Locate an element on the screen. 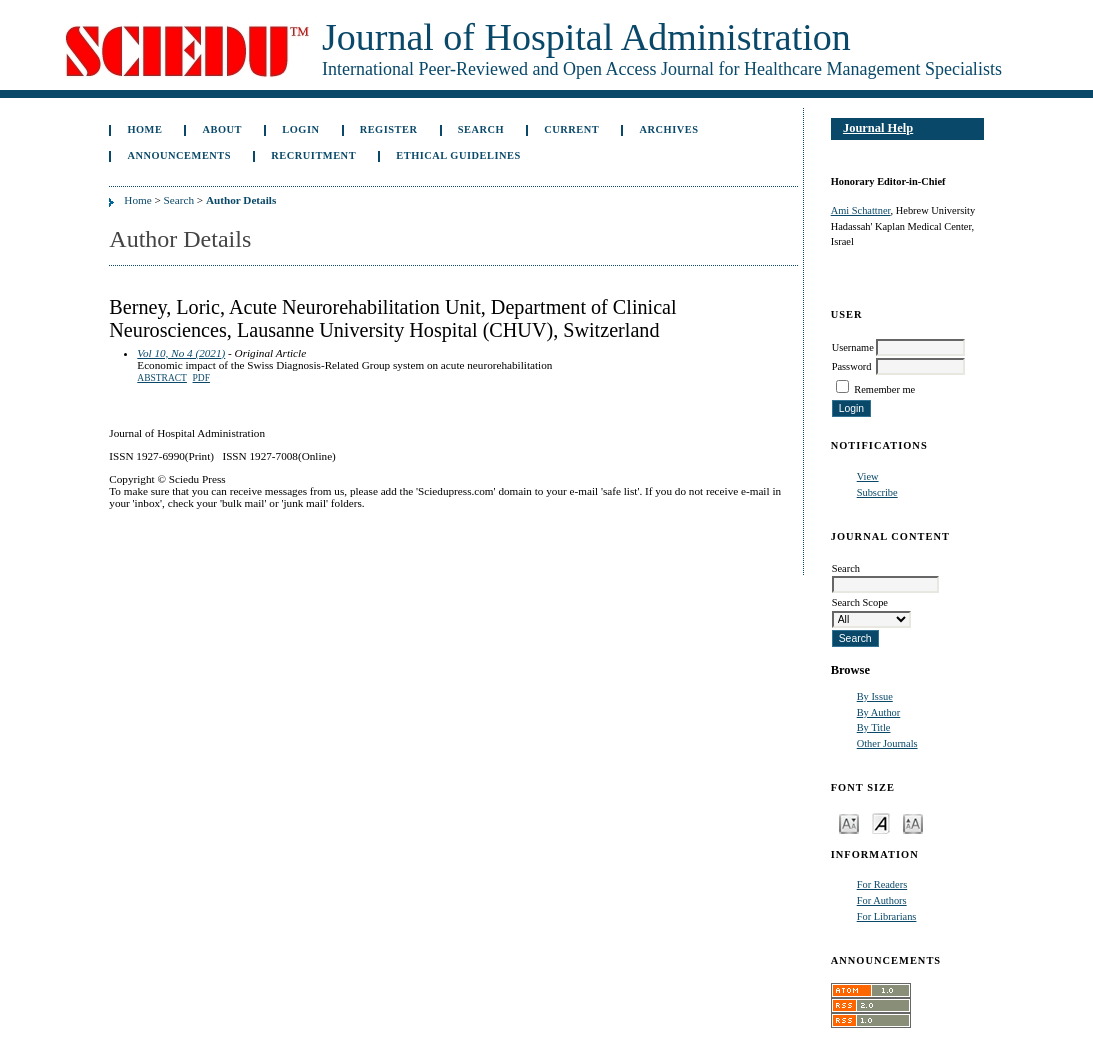 The width and height of the screenshot is (1093, 1054). Subscribe is located at coordinates (877, 492).